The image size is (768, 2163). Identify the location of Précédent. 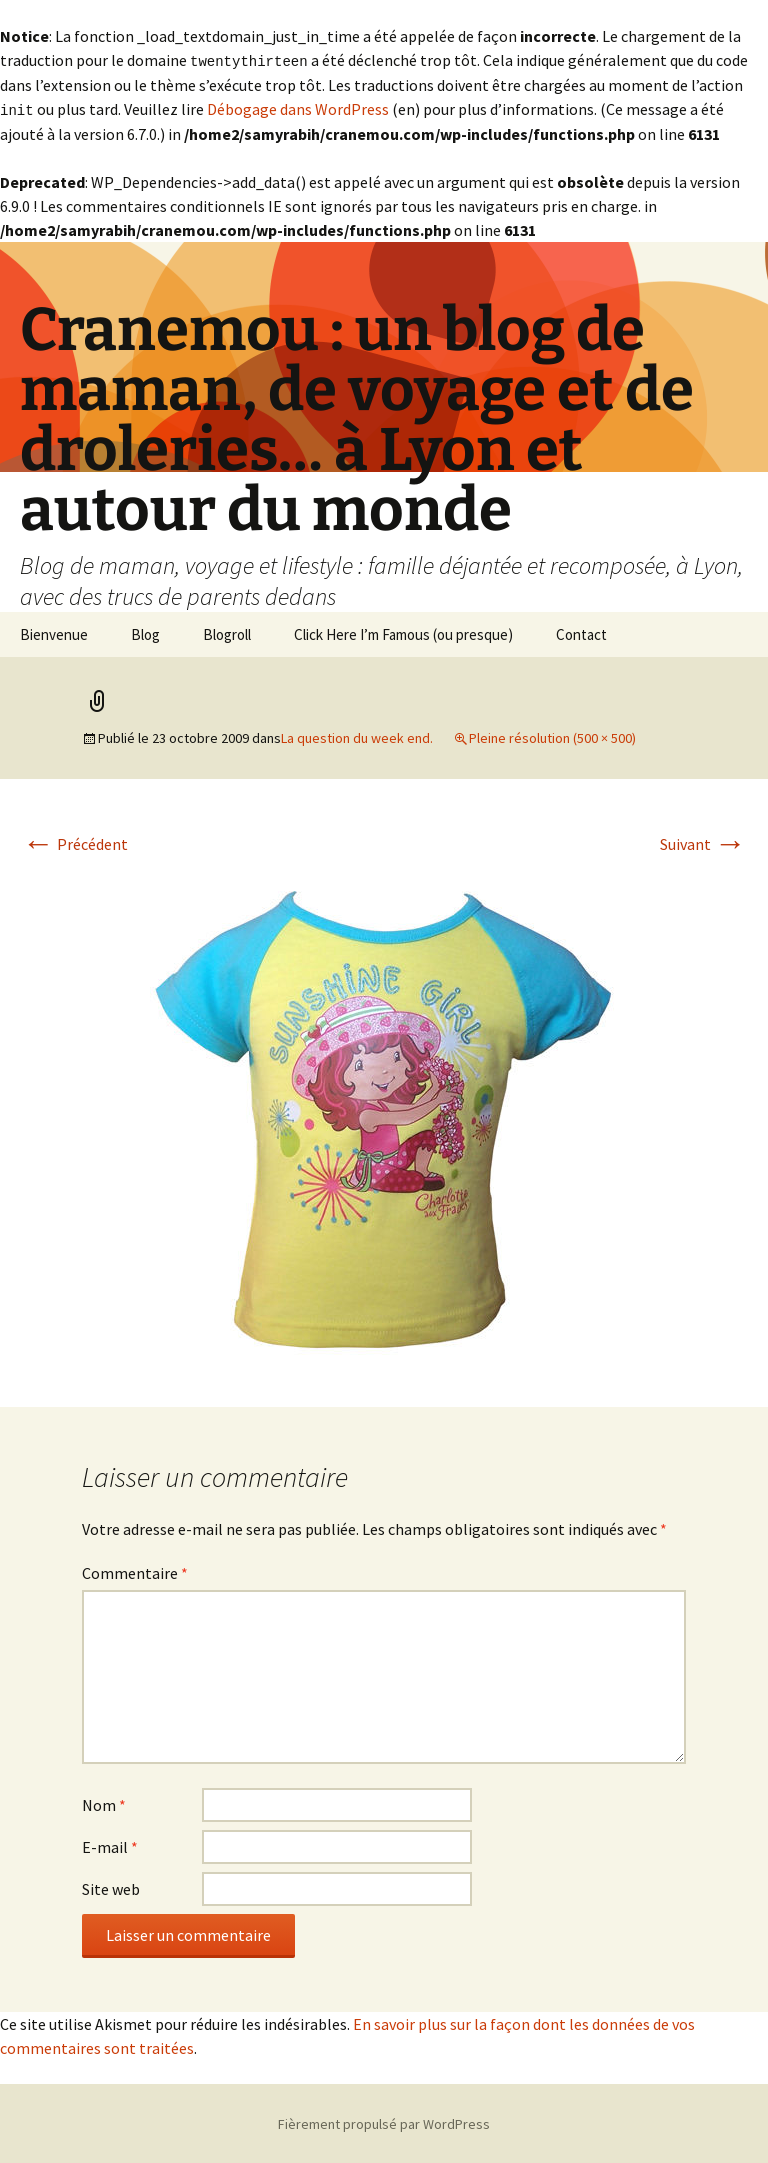
(75, 842).